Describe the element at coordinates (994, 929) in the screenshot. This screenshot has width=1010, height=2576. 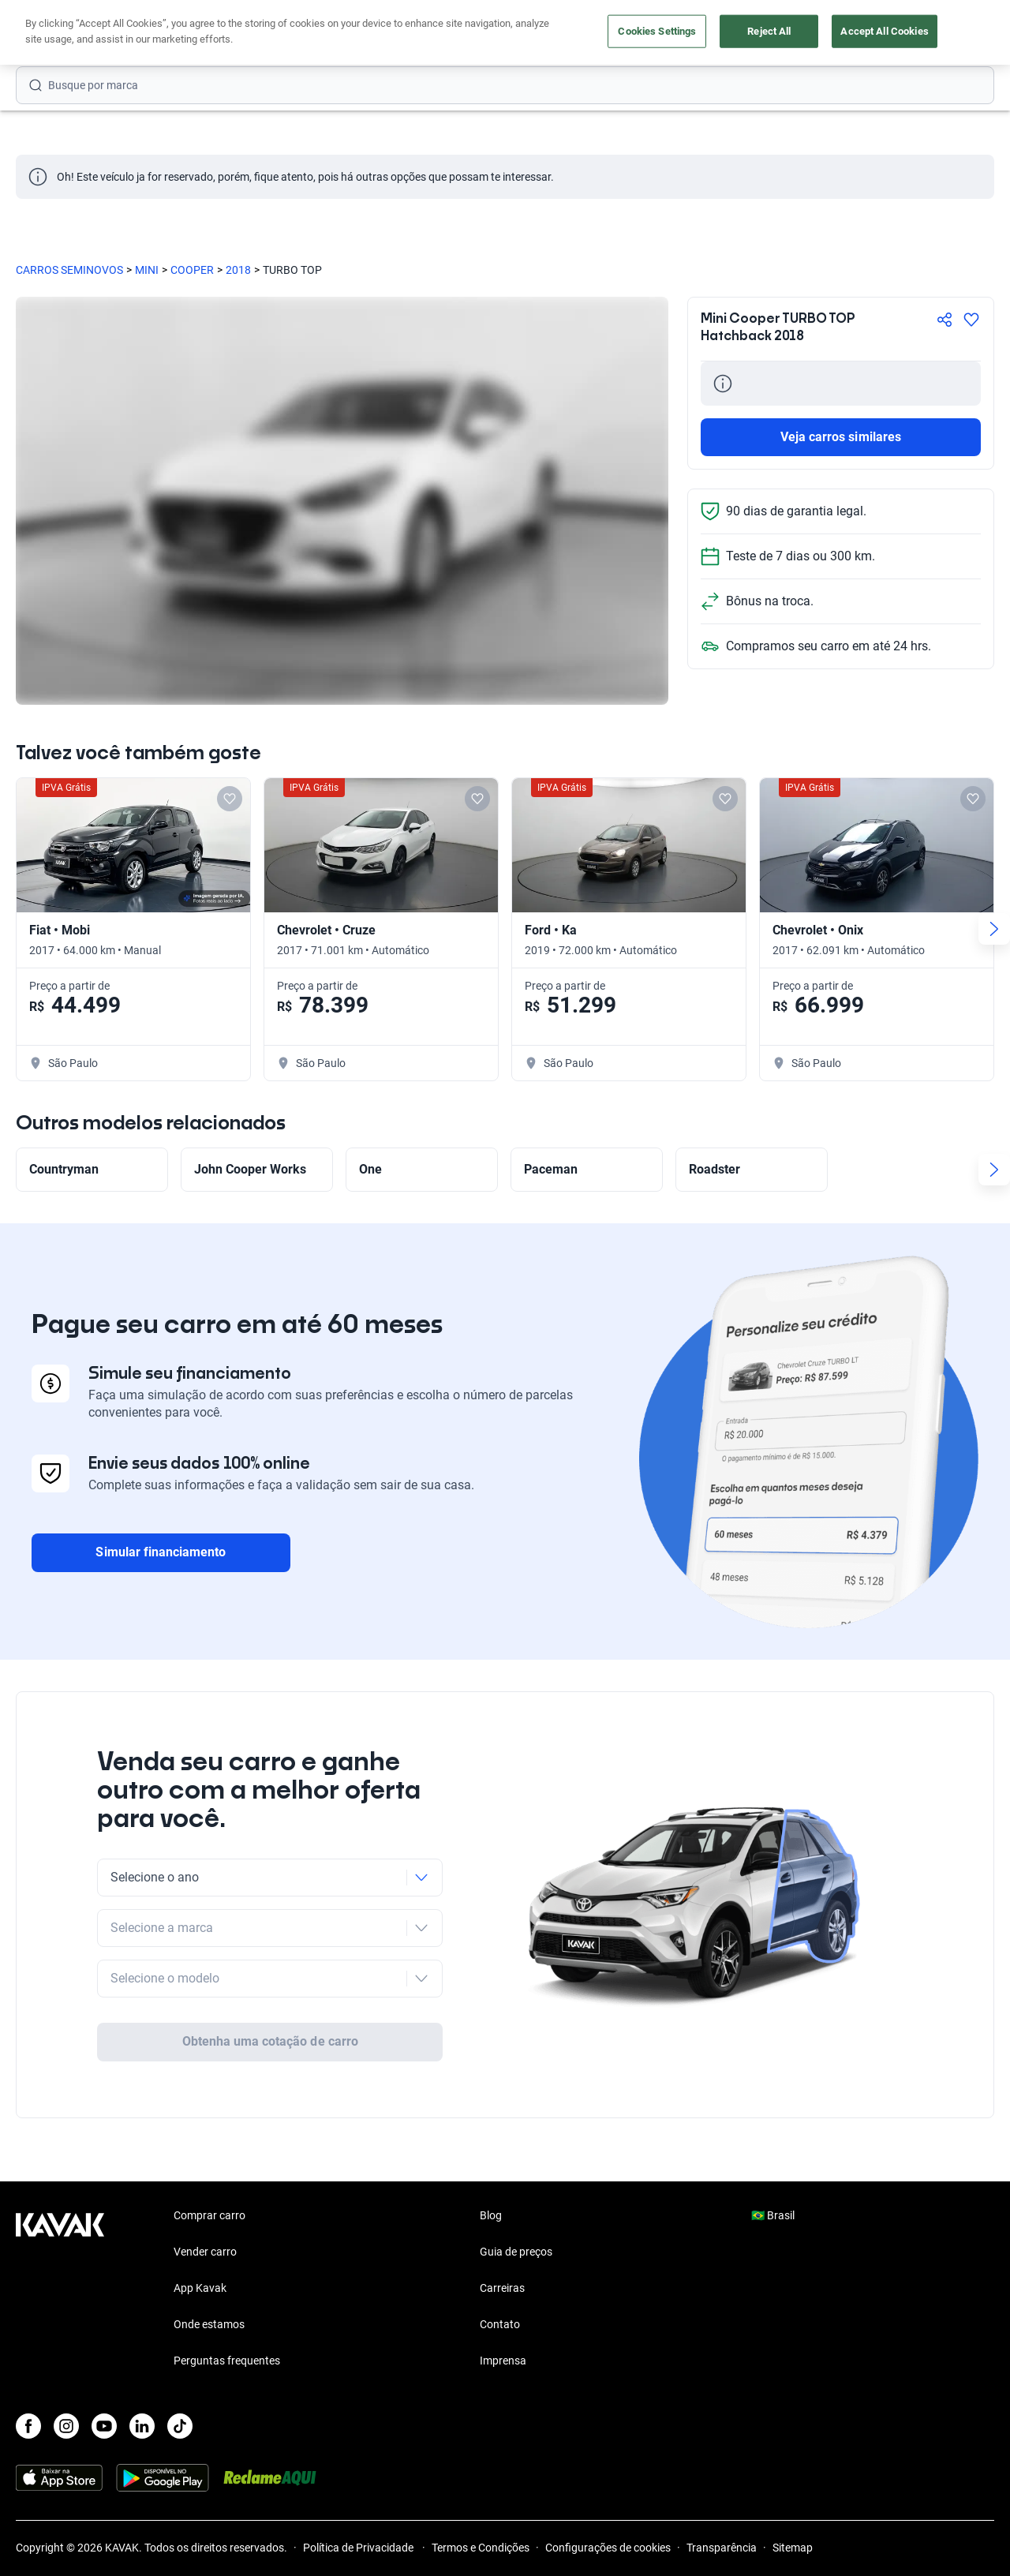
I see `[Next slide]` at that location.